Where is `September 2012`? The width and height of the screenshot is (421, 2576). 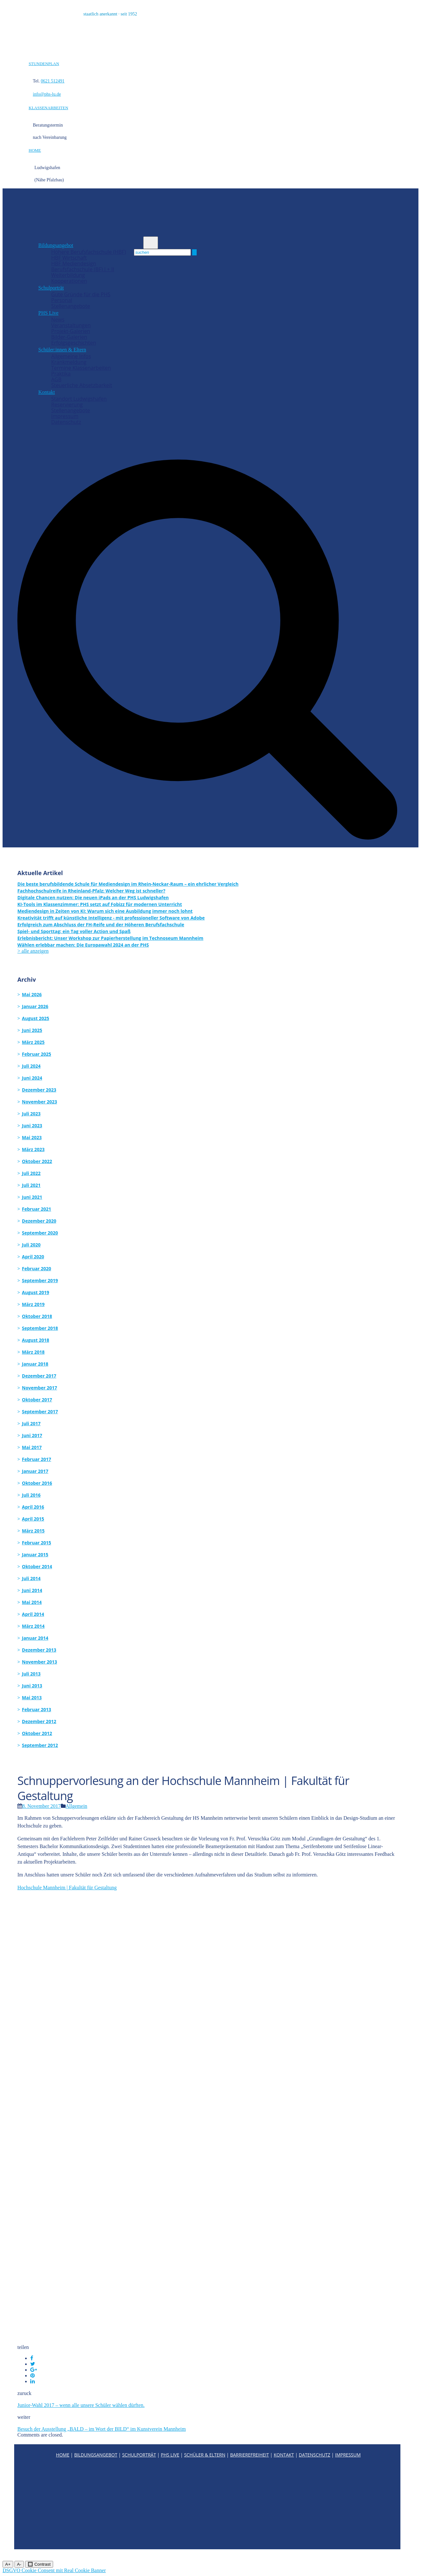
September 2012 is located at coordinates (40, 1745).